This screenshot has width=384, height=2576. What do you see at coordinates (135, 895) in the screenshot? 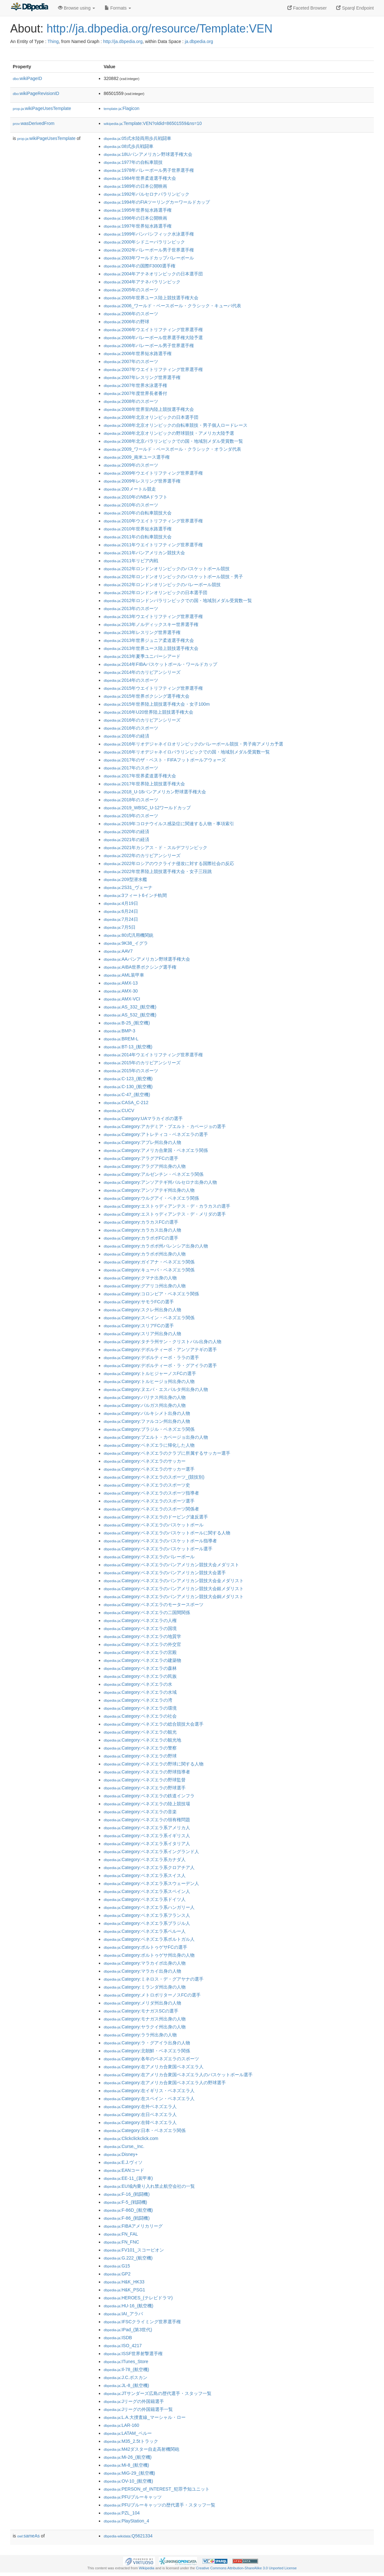
I see `:3フィート6インチ軌間` at bounding box center [135, 895].